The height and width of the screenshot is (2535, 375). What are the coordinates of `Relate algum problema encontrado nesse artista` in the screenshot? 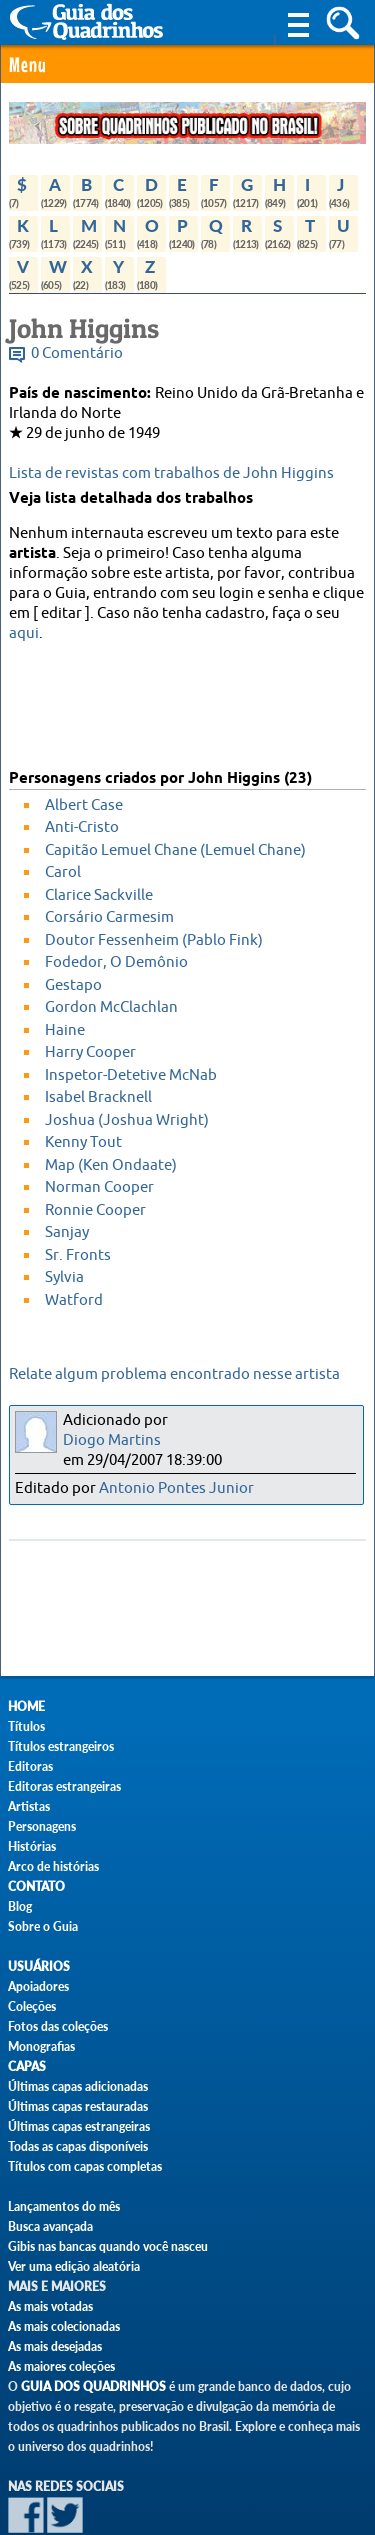 It's located at (174, 1374).